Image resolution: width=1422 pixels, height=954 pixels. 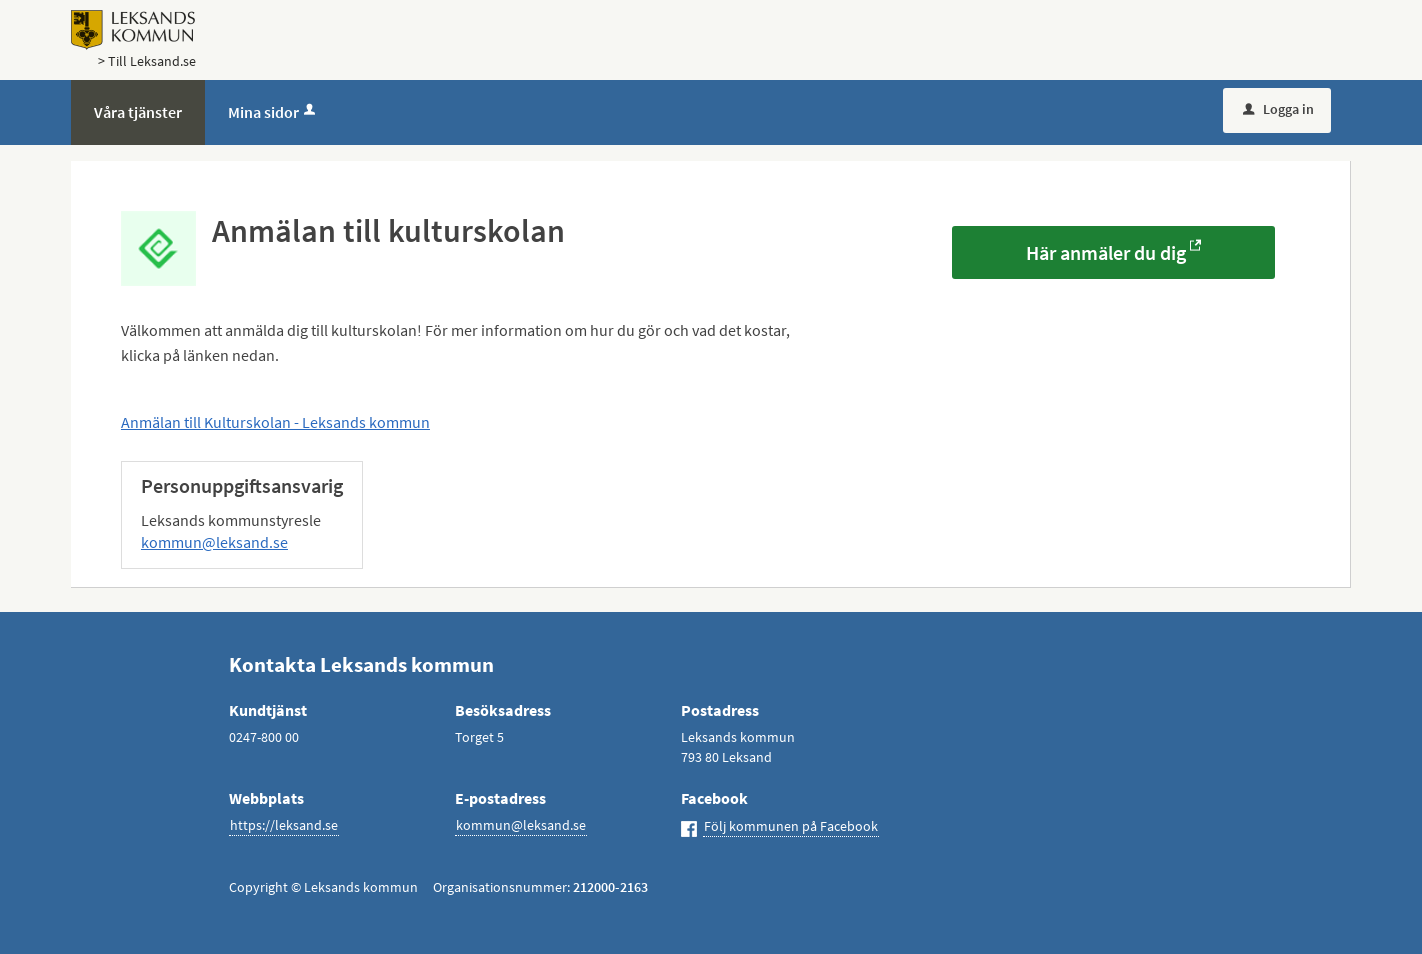 I want to click on https://leksand.se, so click(x=284, y=825).